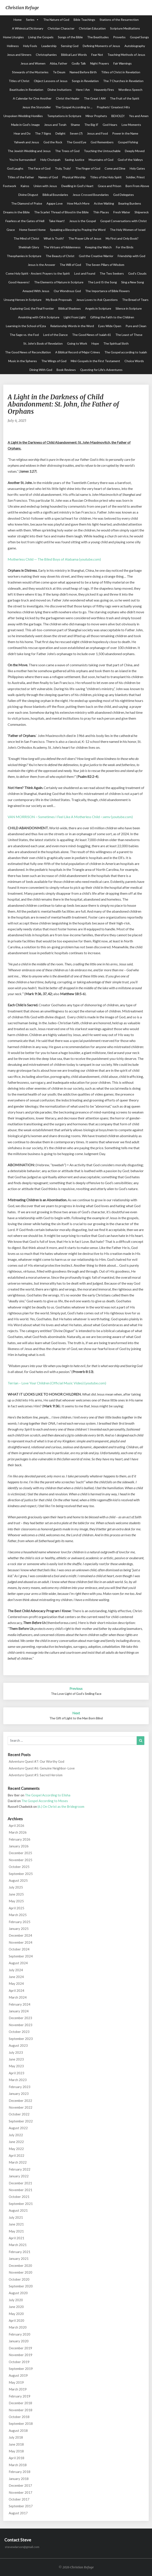  Describe the element at coordinates (19, 2341) in the screenshot. I see `January 2020` at that location.